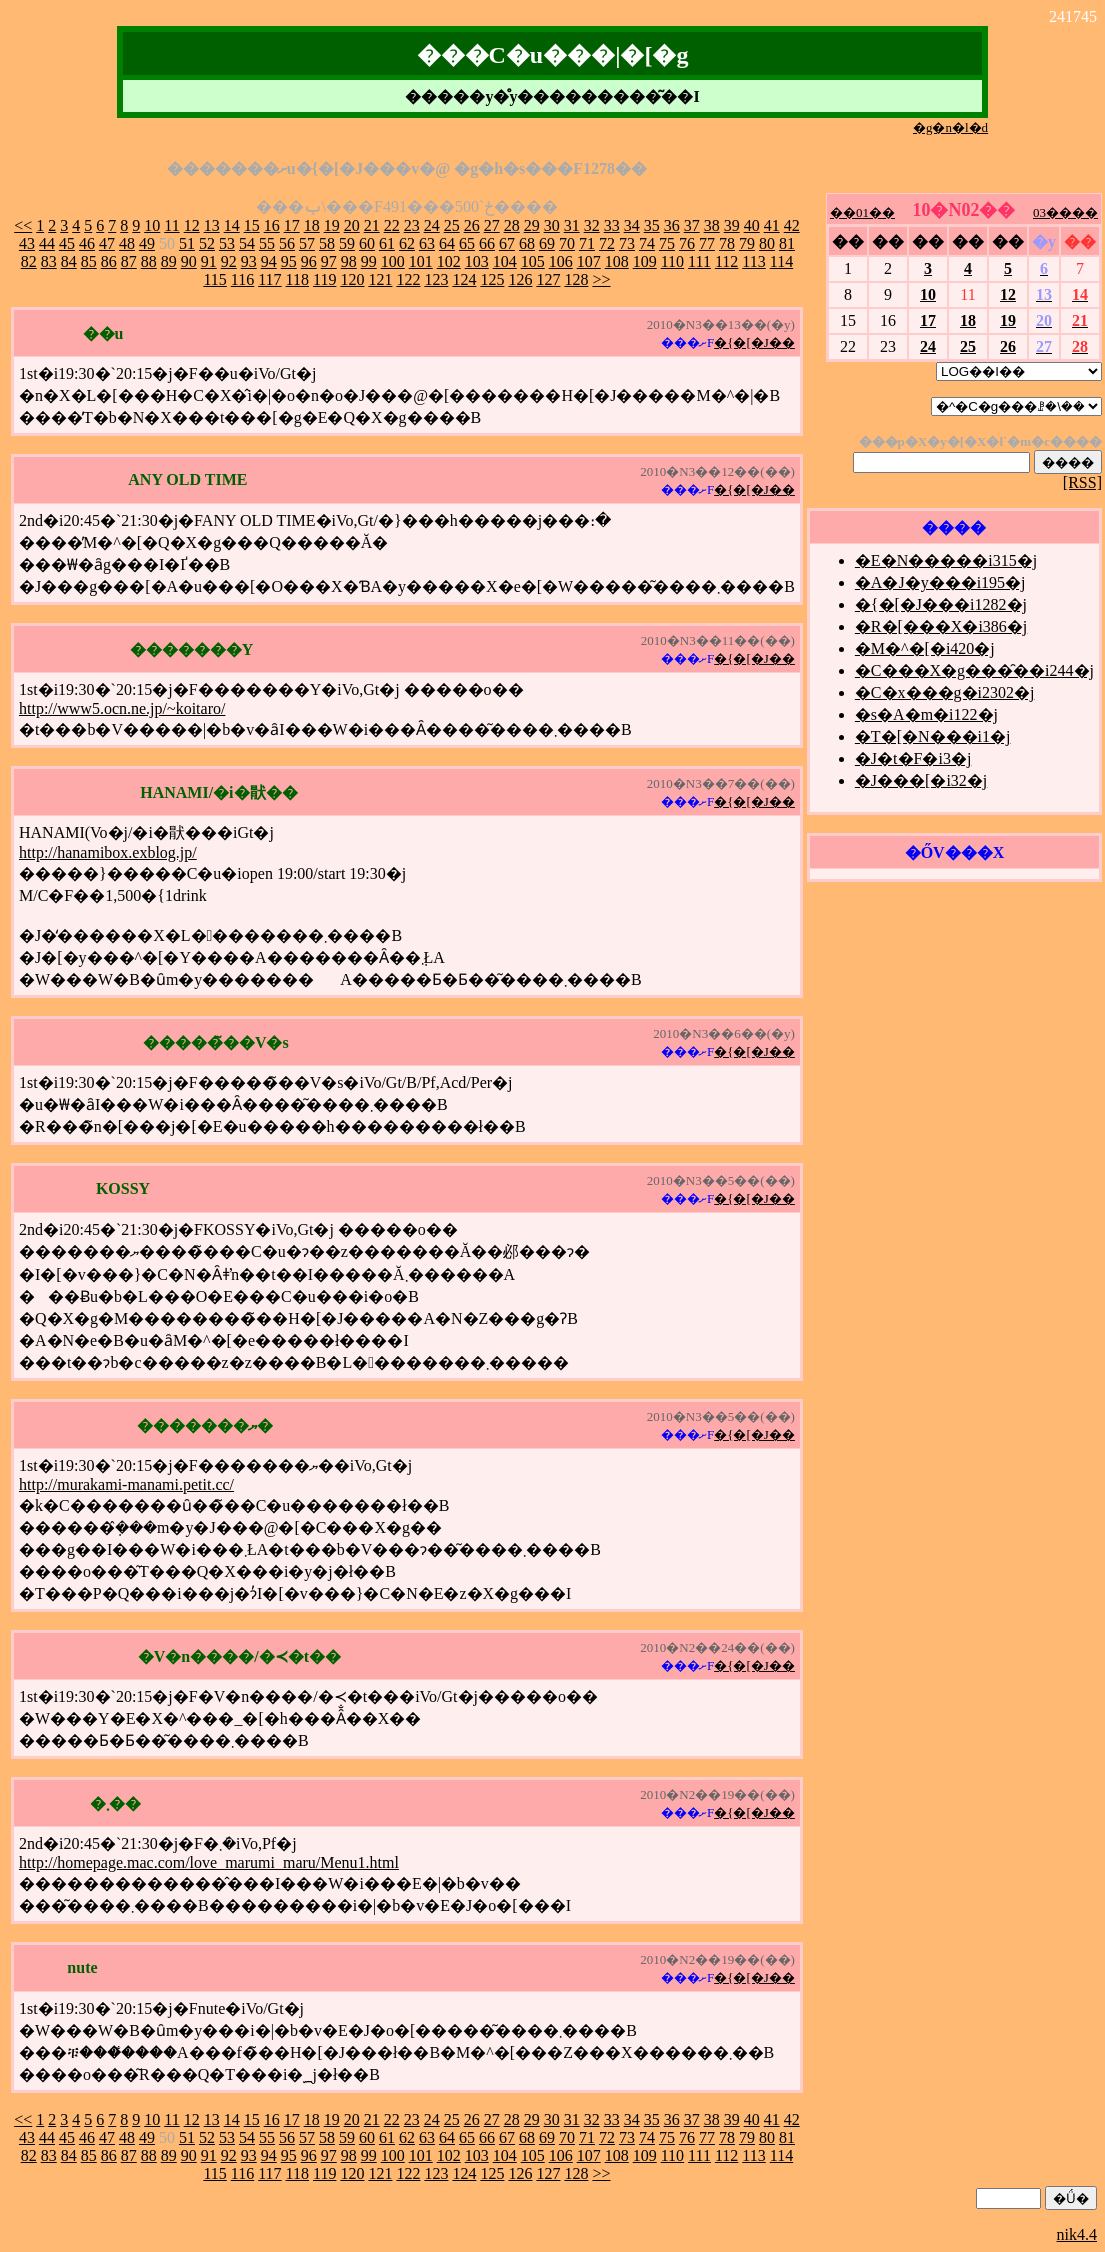 This screenshot has height=2252, width=1105. Describe the element at coordinates (687, 243) in the screenshot. I see `76` at that location.